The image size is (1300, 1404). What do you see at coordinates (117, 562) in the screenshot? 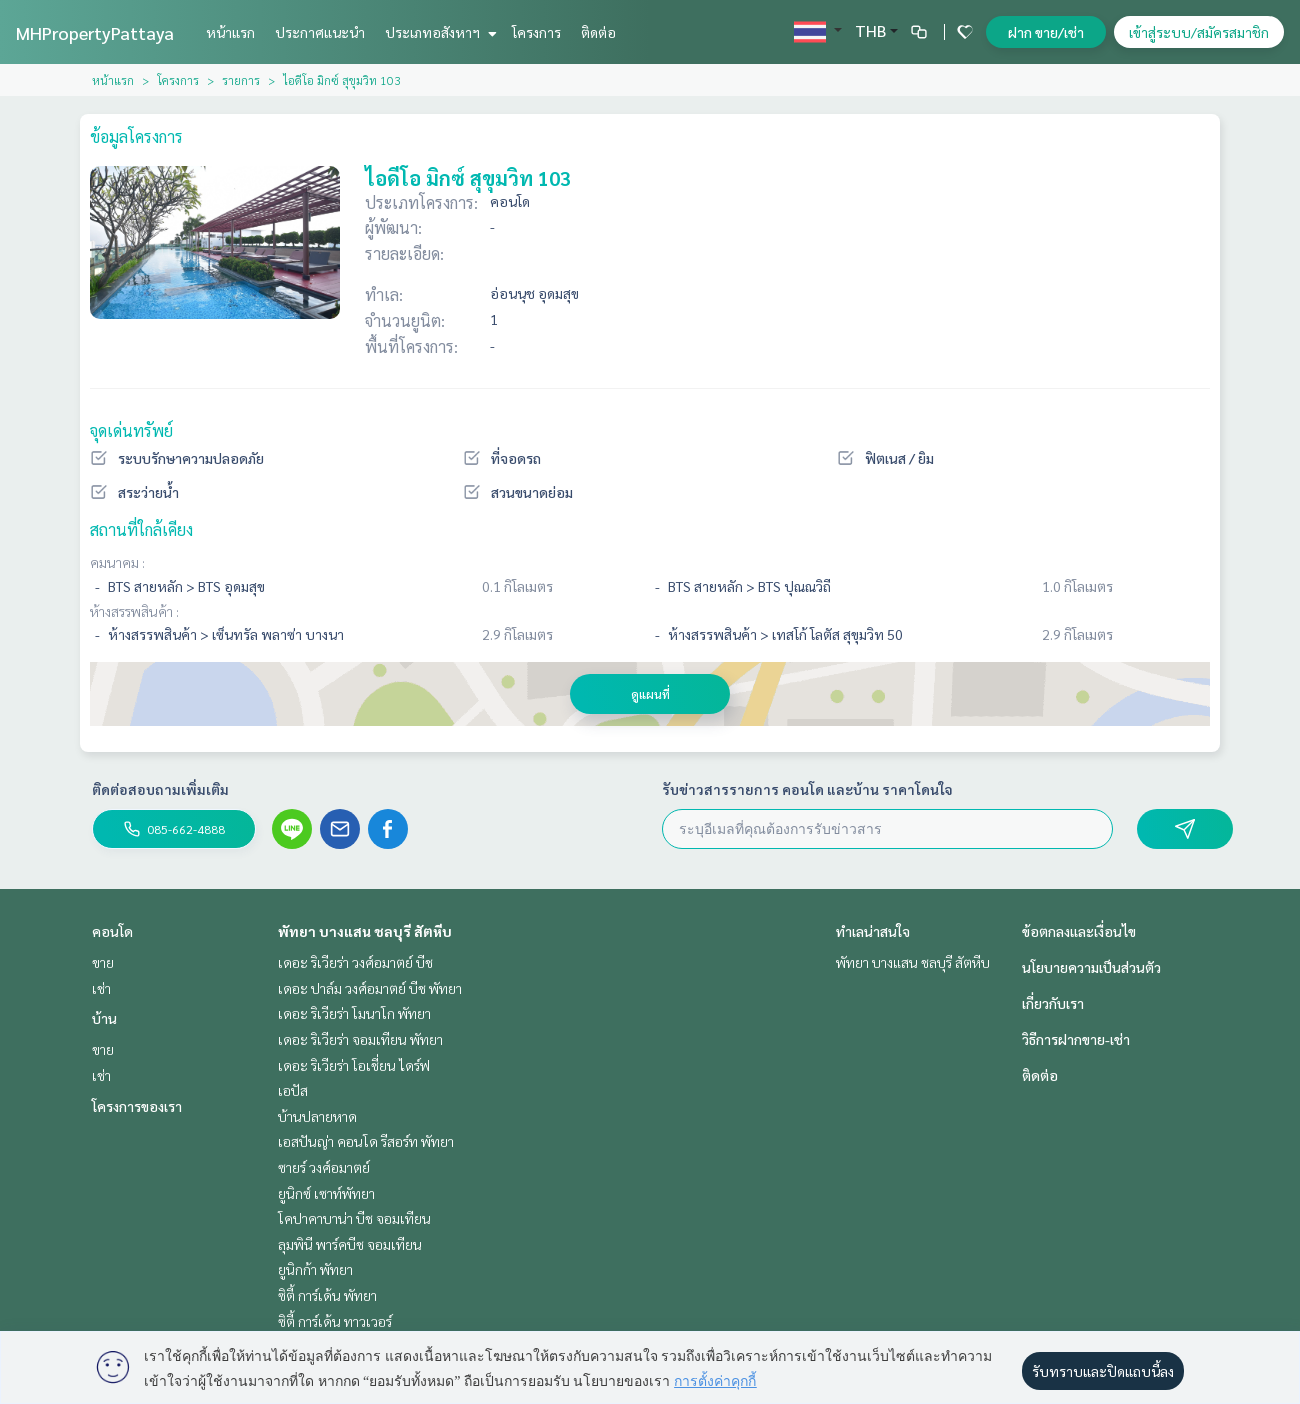
I see `คมนาคม :` at bounding box center [117, 562].